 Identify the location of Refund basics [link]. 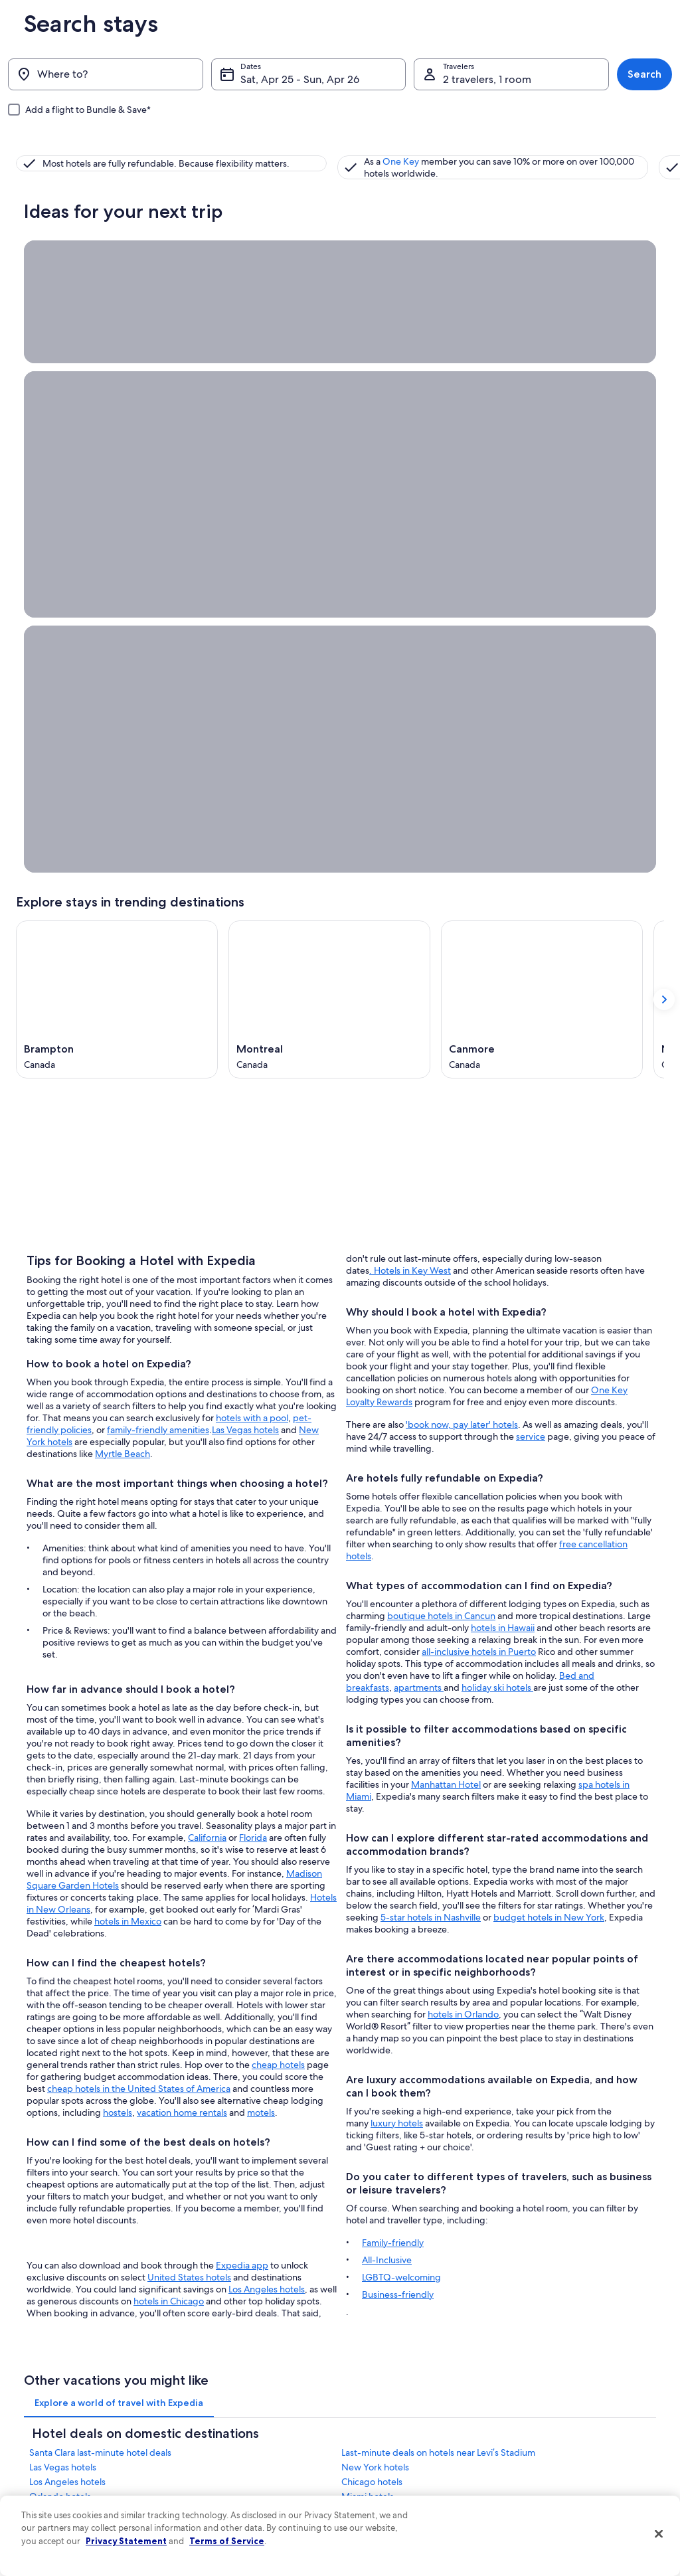
(547, 2478).